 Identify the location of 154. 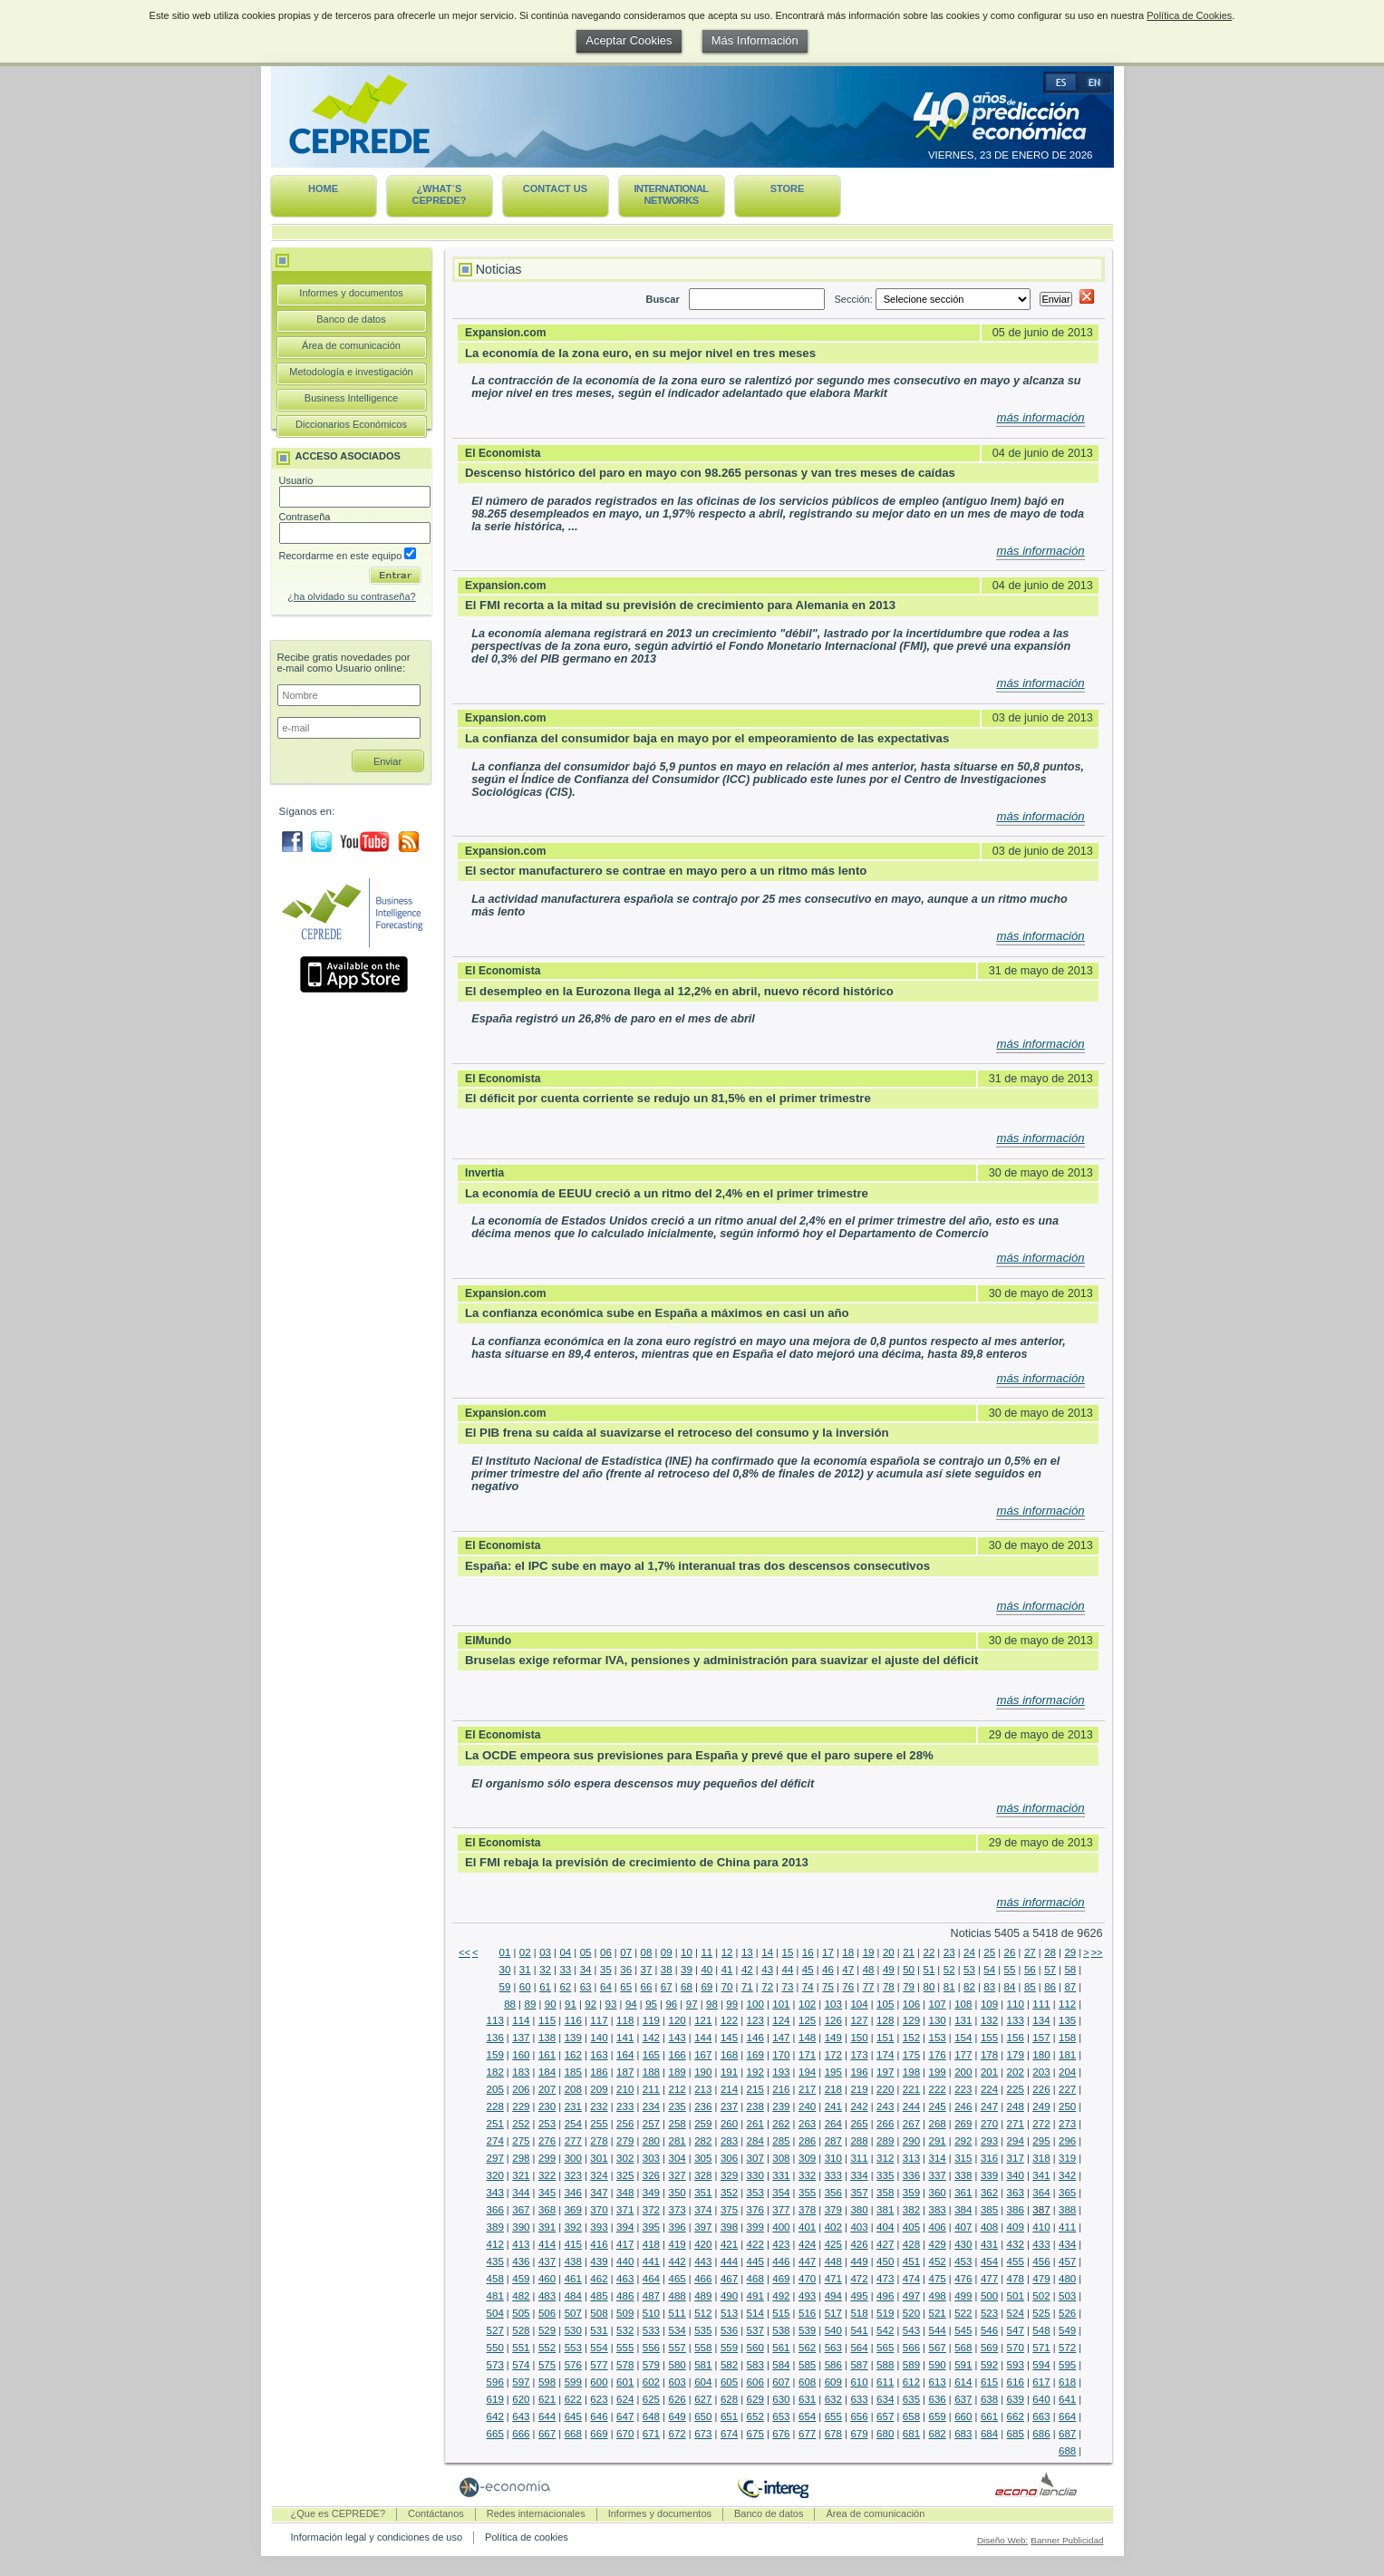
(963, 2037).